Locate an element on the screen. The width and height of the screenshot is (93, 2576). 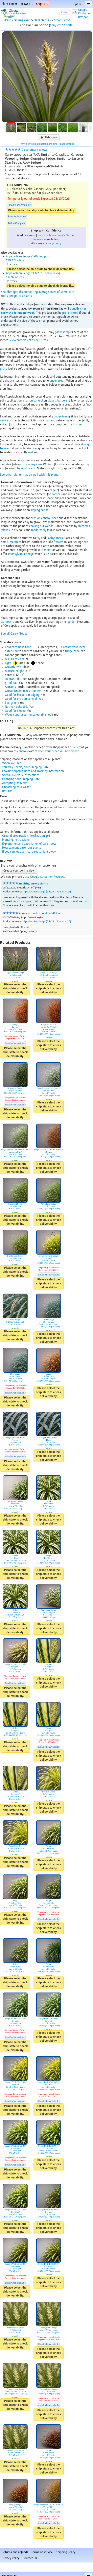
shade is located at coordinates (50, 498).